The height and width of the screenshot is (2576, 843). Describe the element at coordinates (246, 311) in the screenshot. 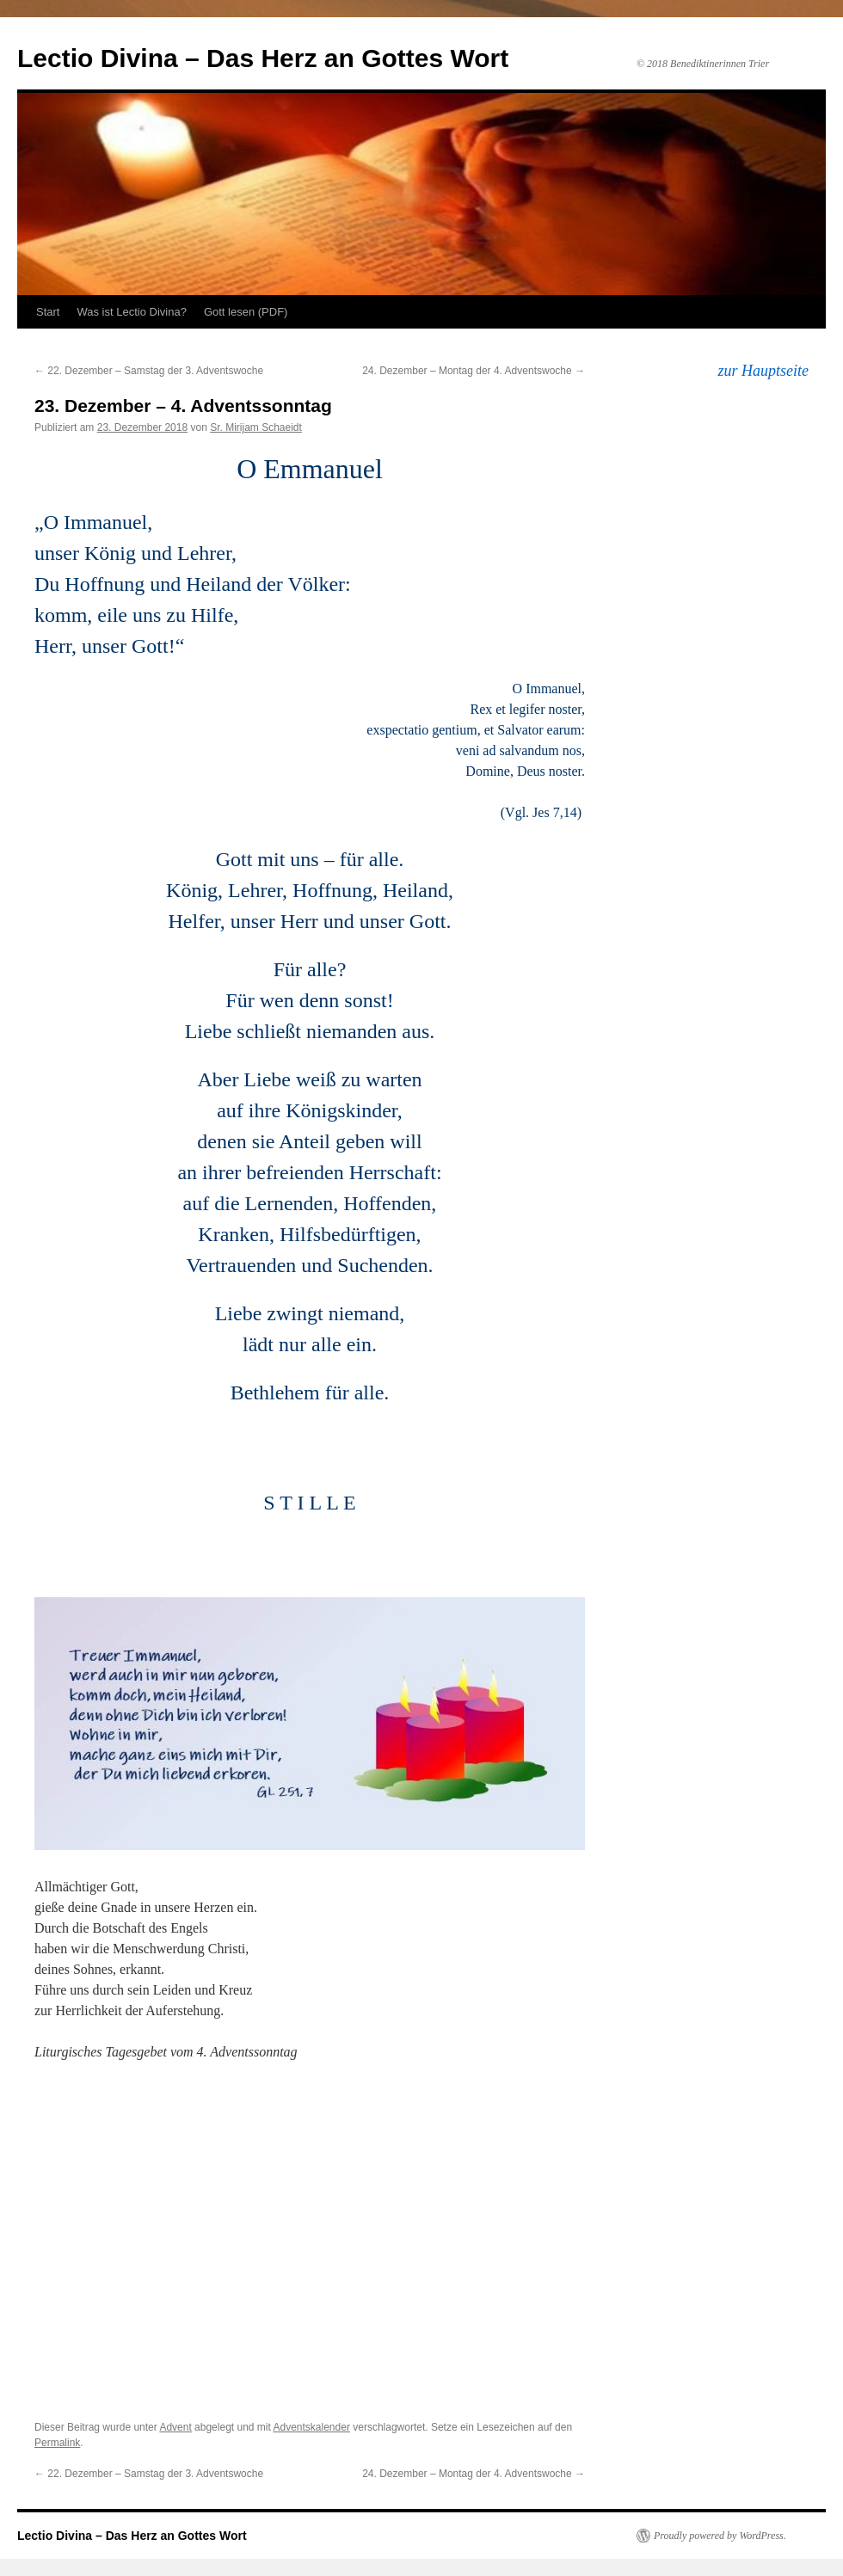

I see `Gott lesen (PDF)` at that location.